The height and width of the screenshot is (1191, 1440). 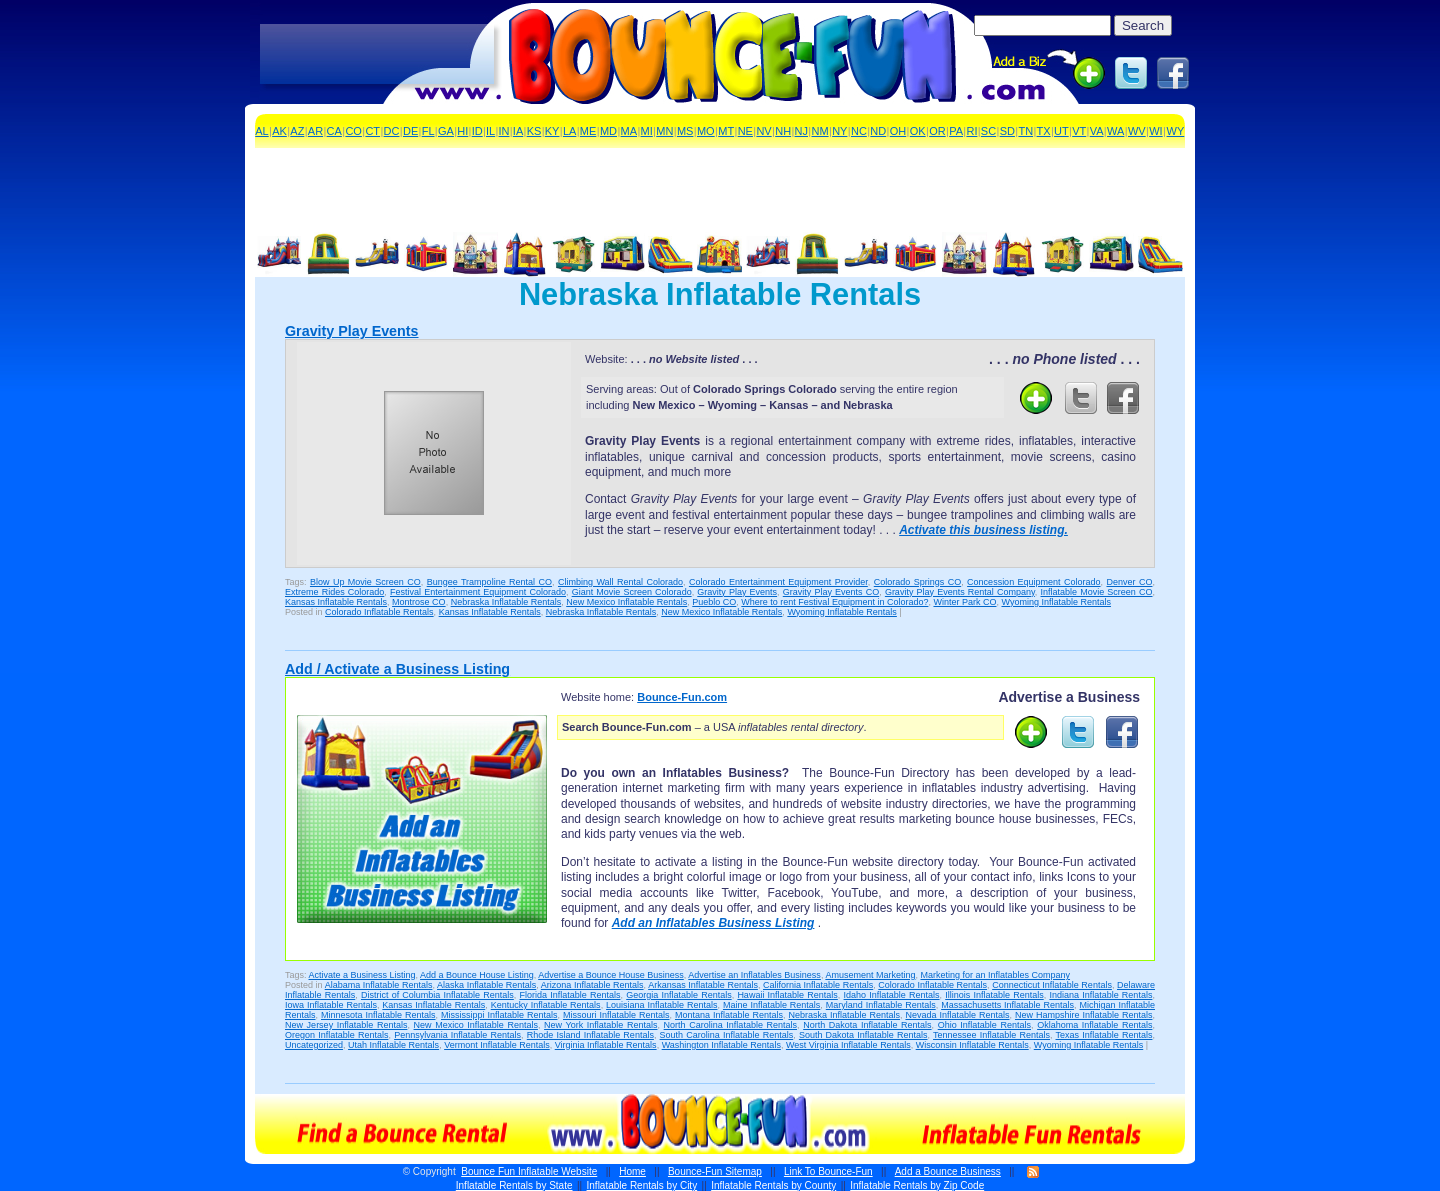 I want to click on Blow Up Movie Screen CO, so click(x=365, y=582).